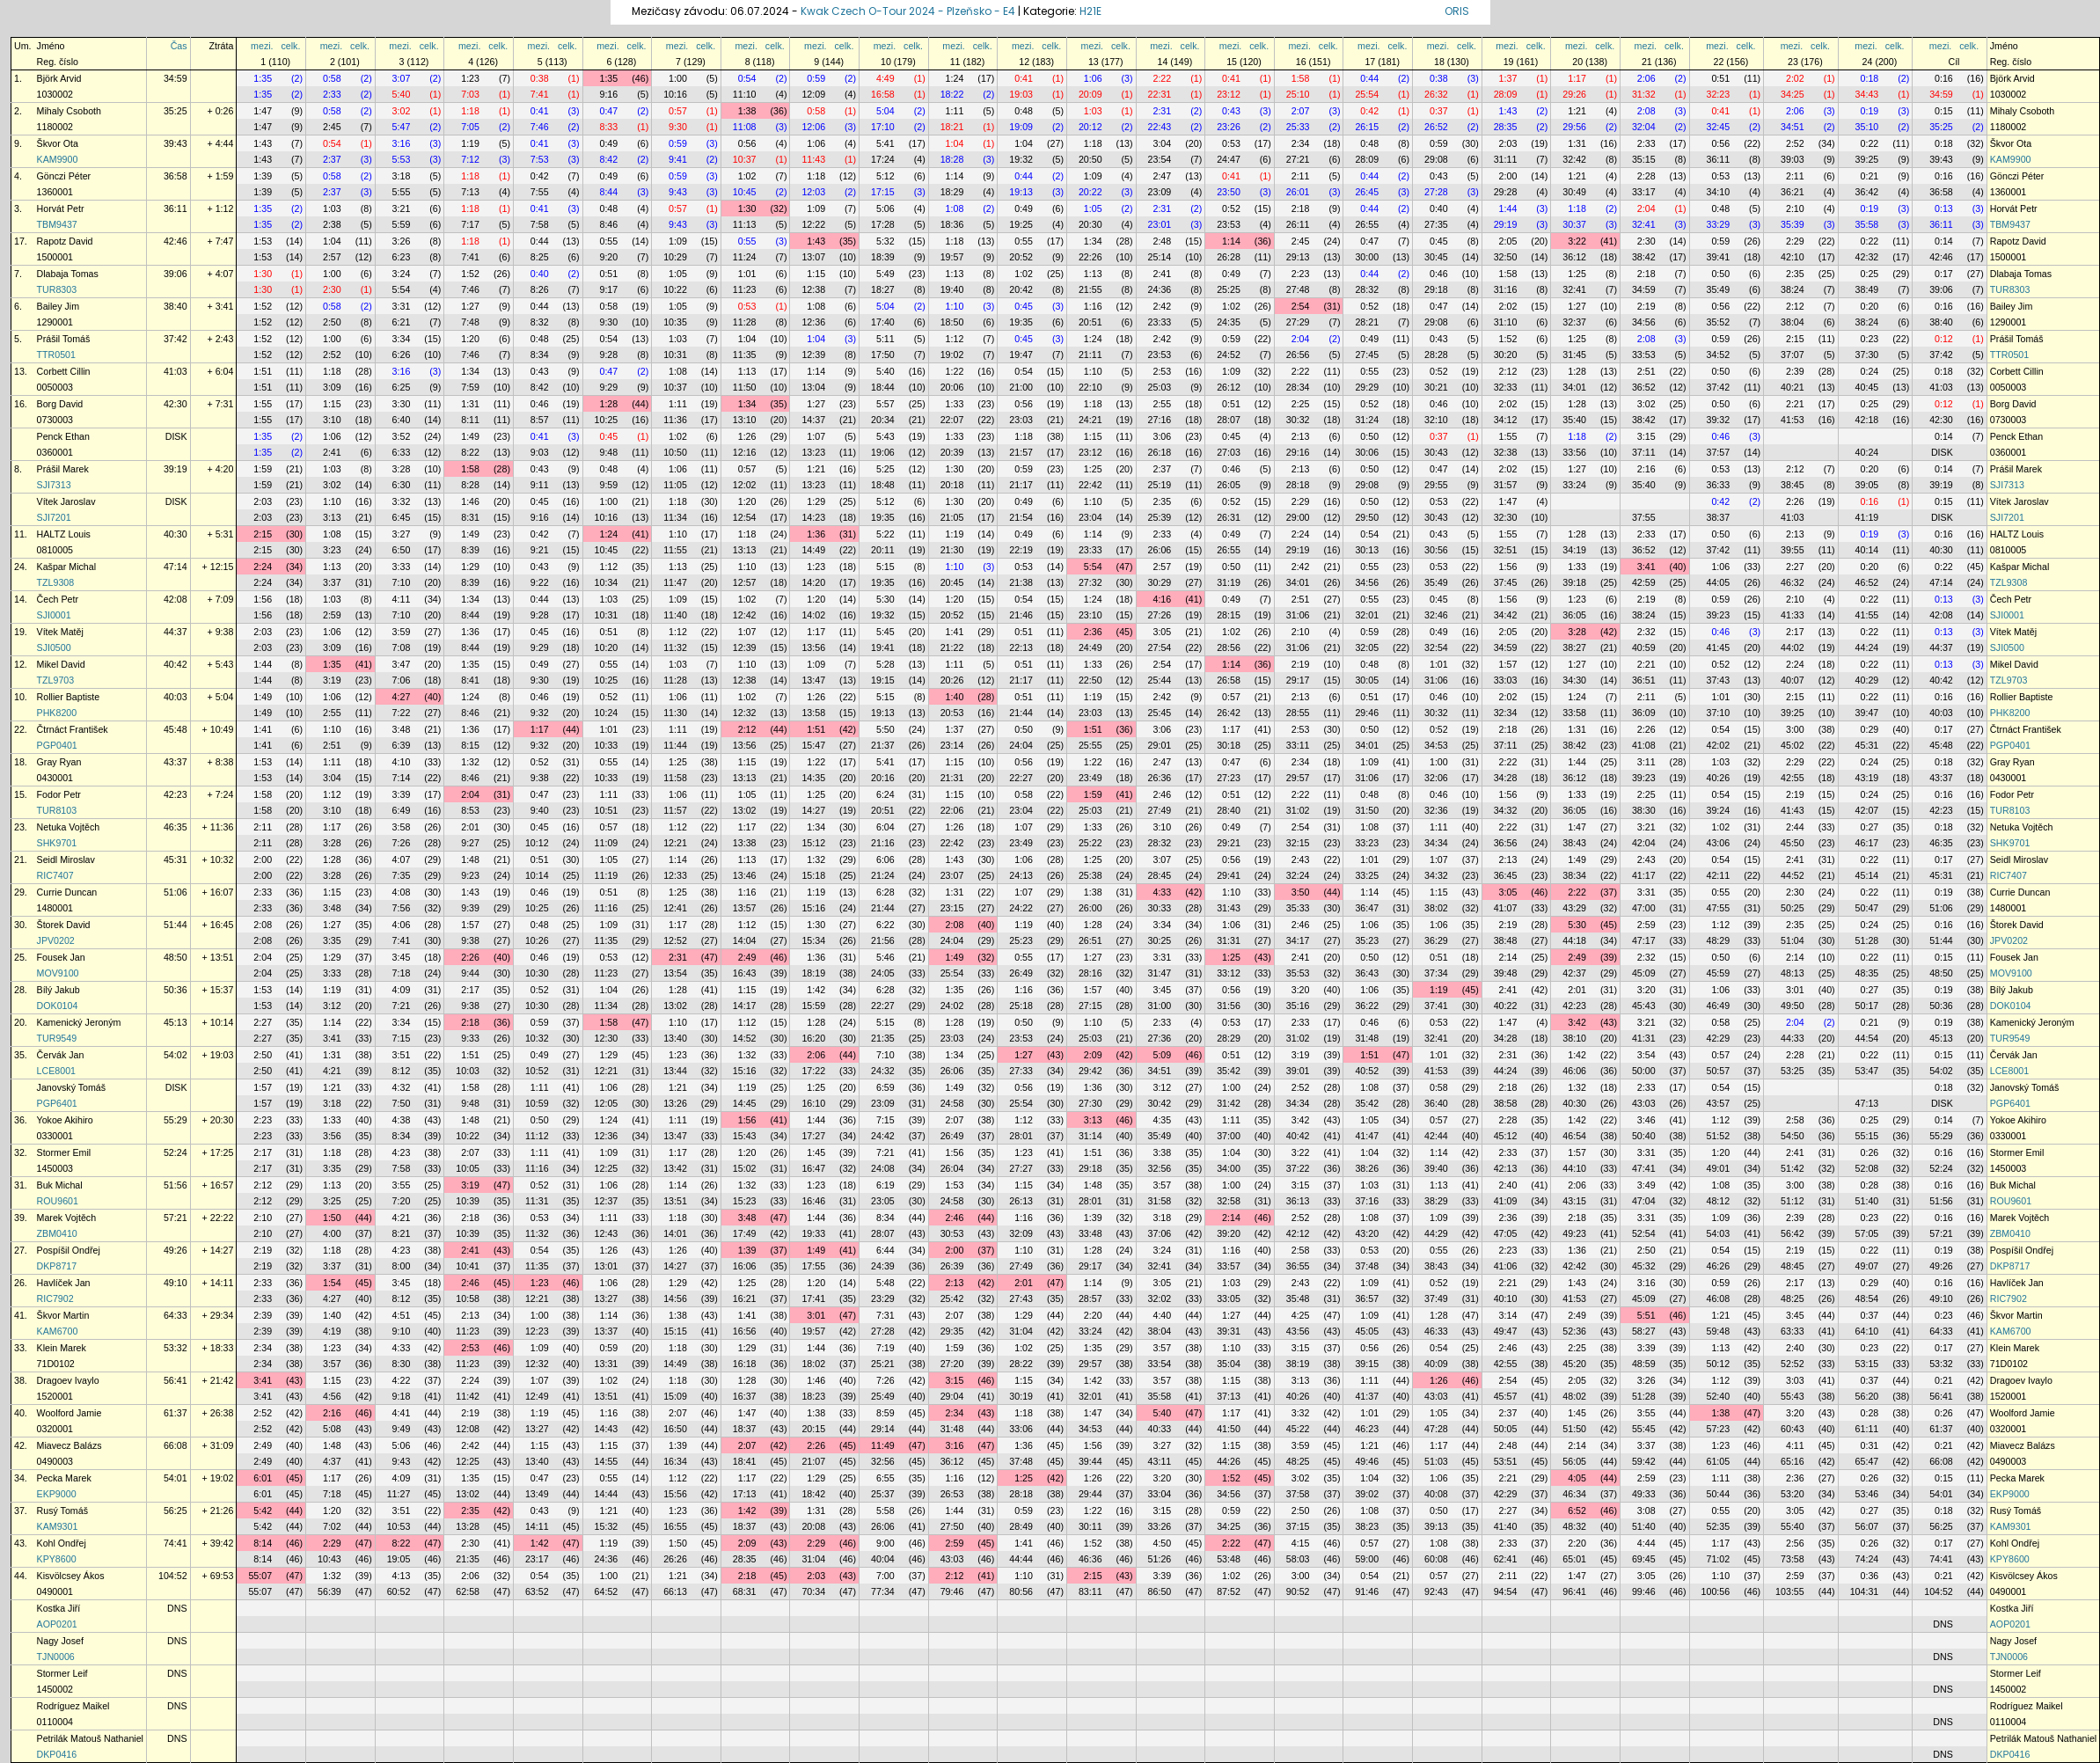  Describe the element at coordinates (1792, 615) in the screenshot. I see `41:33` at that location.